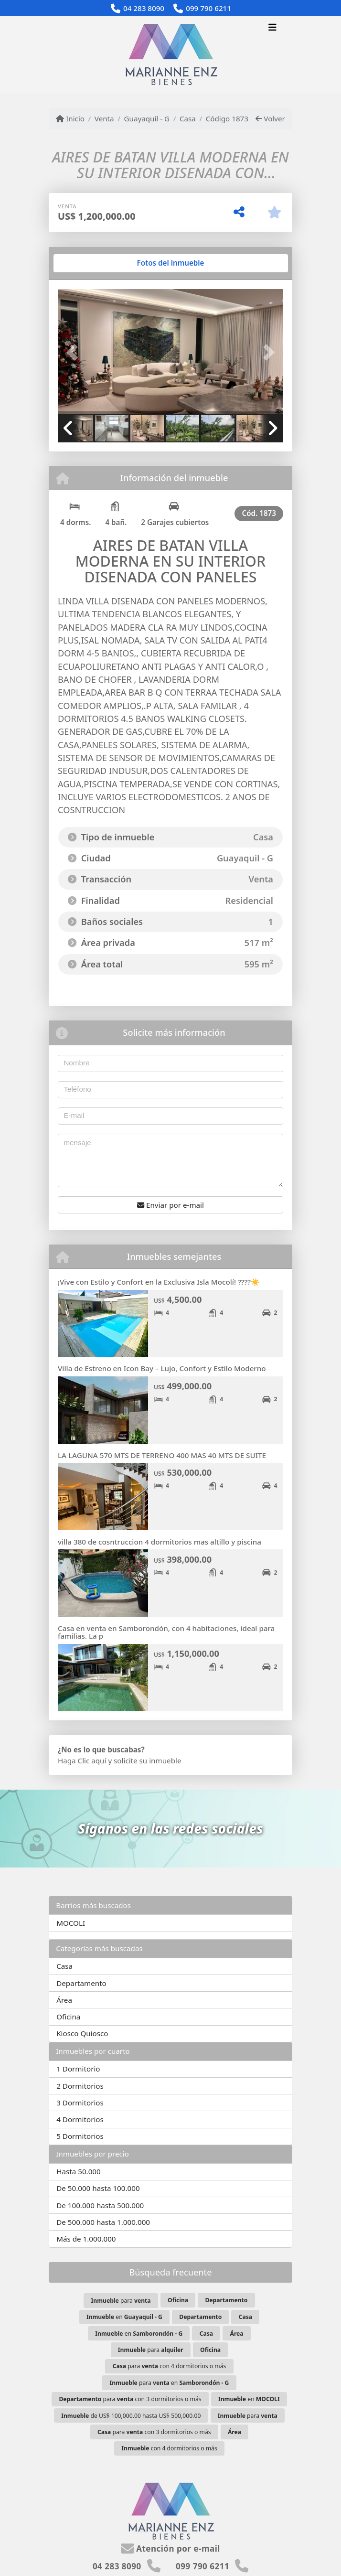  Describe the element at coordinates (162, 1455) in the screenshot. I see `LA LAGUNA 570 MTS DE TERRENO 400 MAS 40 MTS DE SUITE` at that location.